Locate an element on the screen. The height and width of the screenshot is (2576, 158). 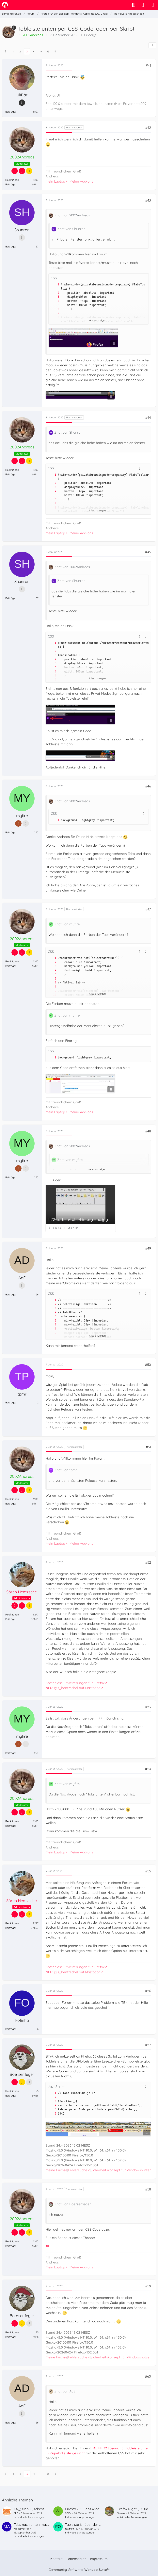
Beiträge [Beiträge von Fofinha] is located at coordinates (10, 2028).